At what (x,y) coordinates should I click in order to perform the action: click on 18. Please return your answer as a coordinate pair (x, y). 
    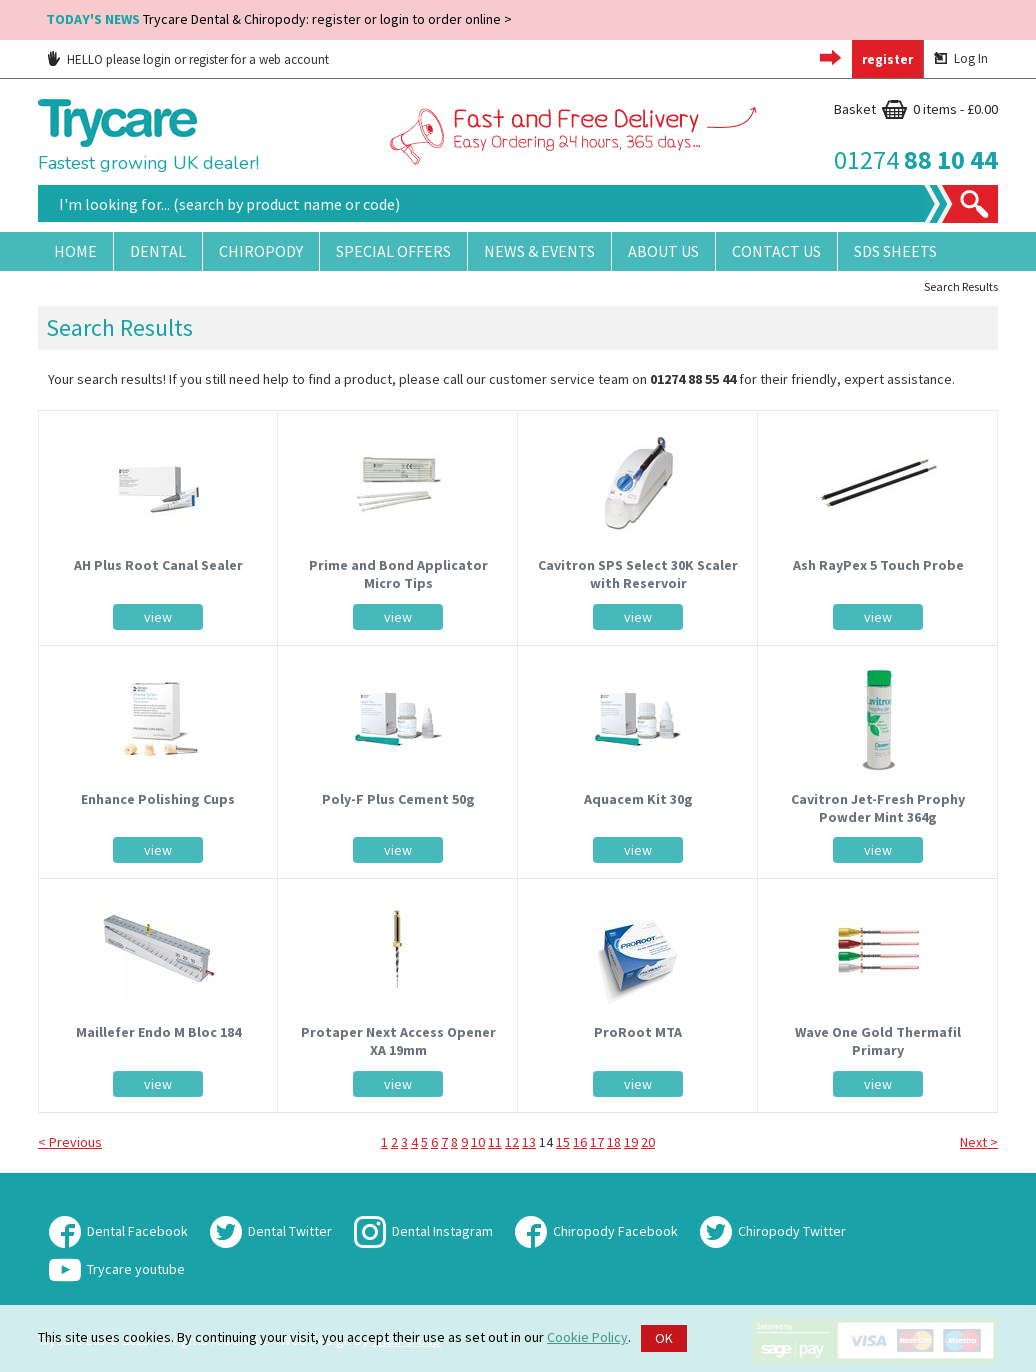
    Looking at the image, I should click on (614, 1142).